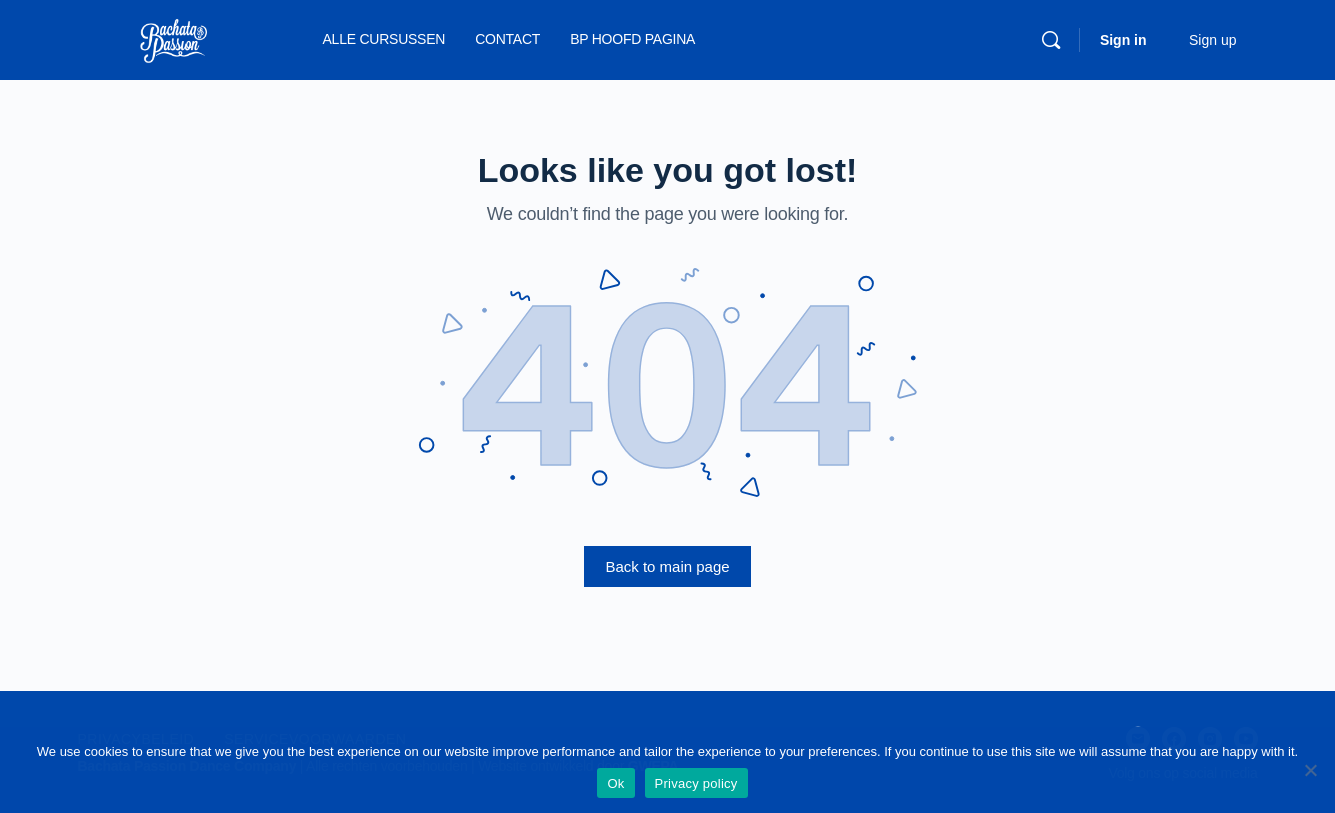  What do you see at coordinates (1123, 40) in the screenshot?
I see `Sign in` at bounding box center [1123, 40].